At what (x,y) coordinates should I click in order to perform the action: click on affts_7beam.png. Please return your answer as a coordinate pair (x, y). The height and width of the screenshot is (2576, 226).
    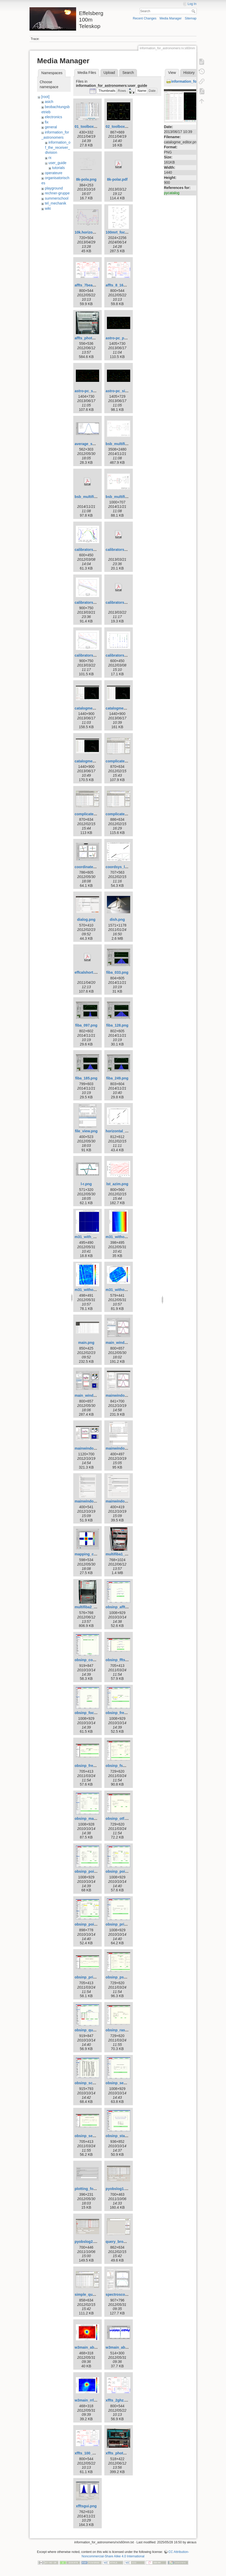
    Looking at the image, I should click on (89, 285).